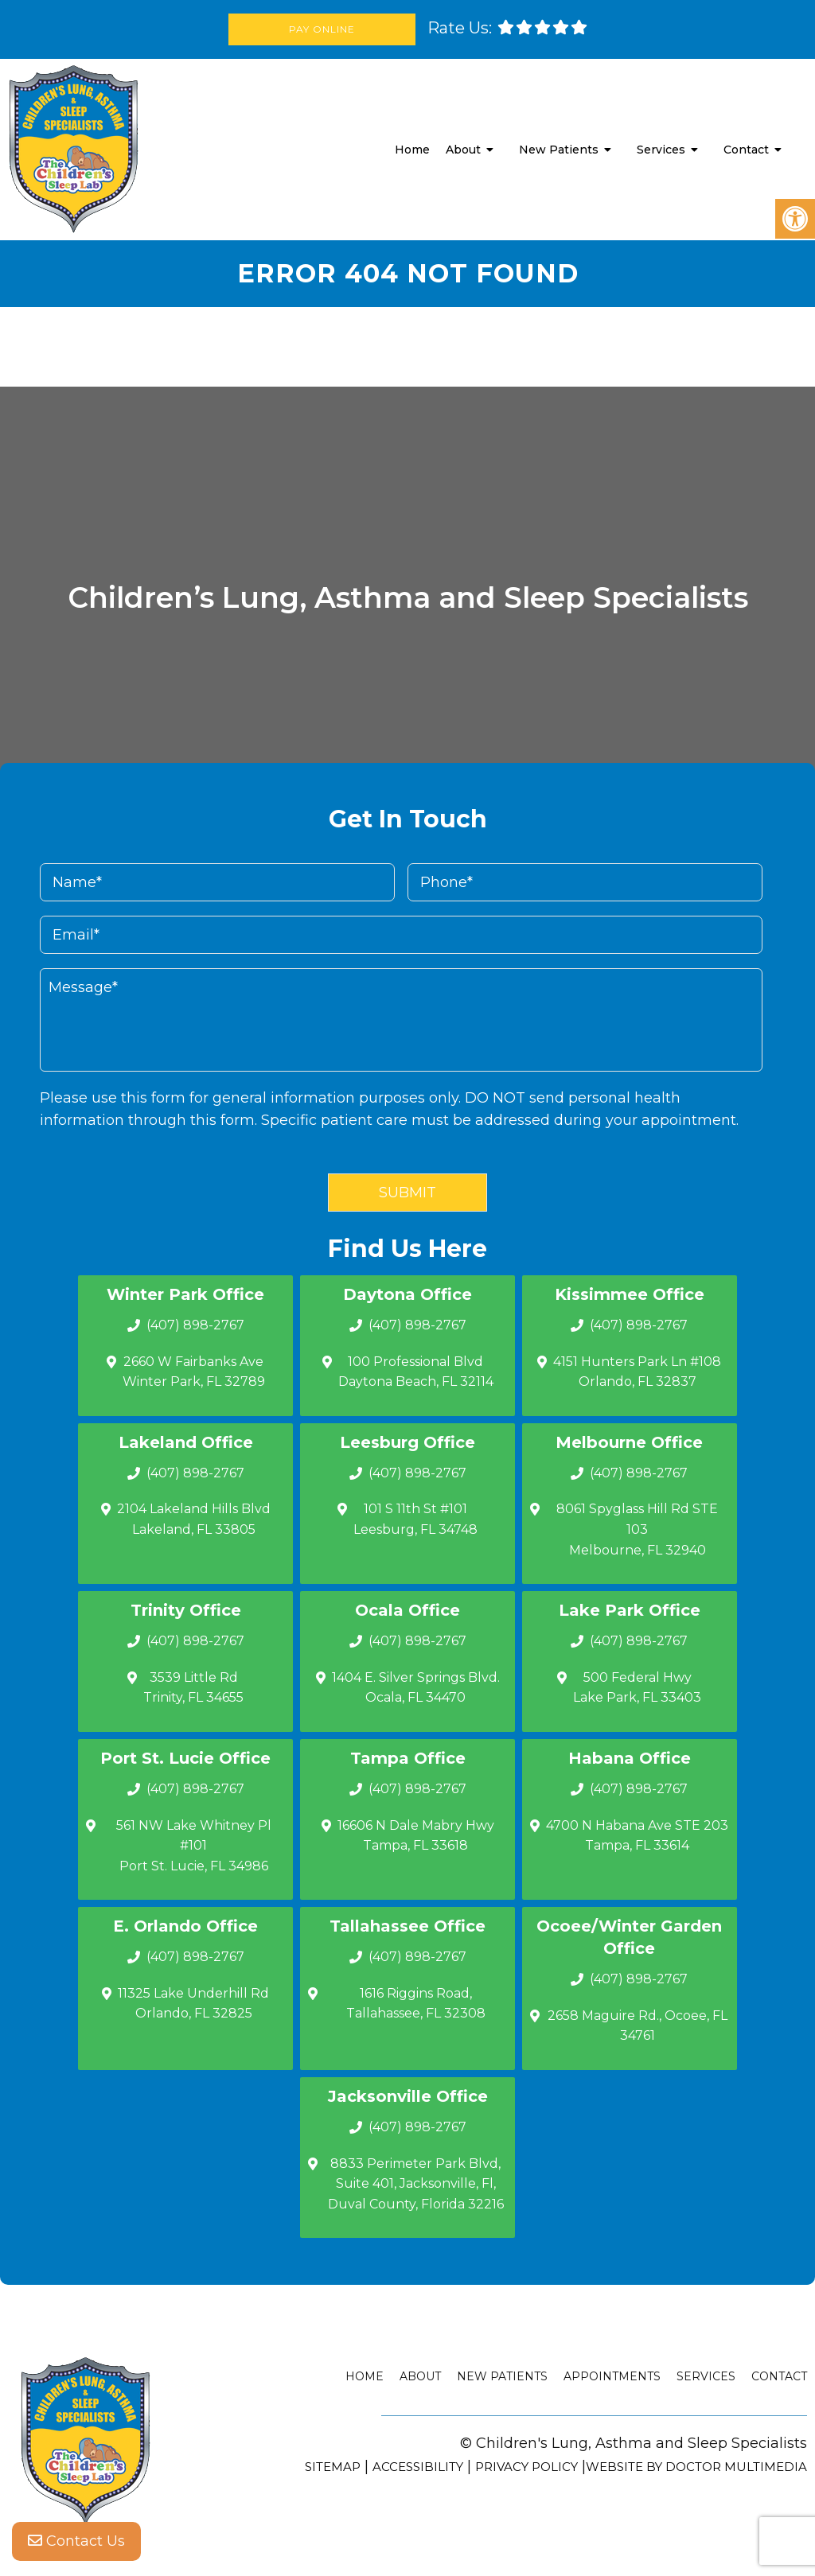 The image size is (815, 2576). I want to click on Contact, so click(746, 149).